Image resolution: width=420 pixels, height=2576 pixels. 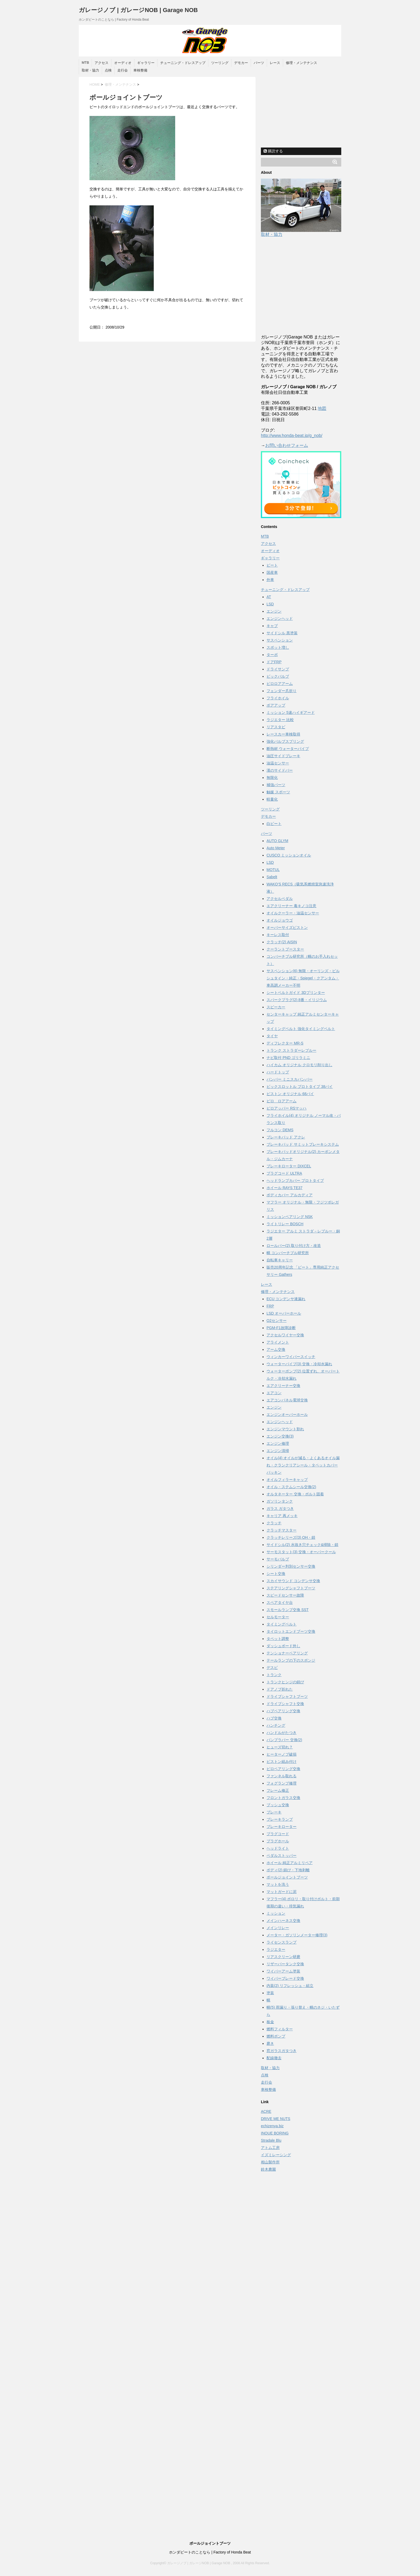 I want to click on オルタネーター 交換・ボルト固着, so click(x=295, y=1494).